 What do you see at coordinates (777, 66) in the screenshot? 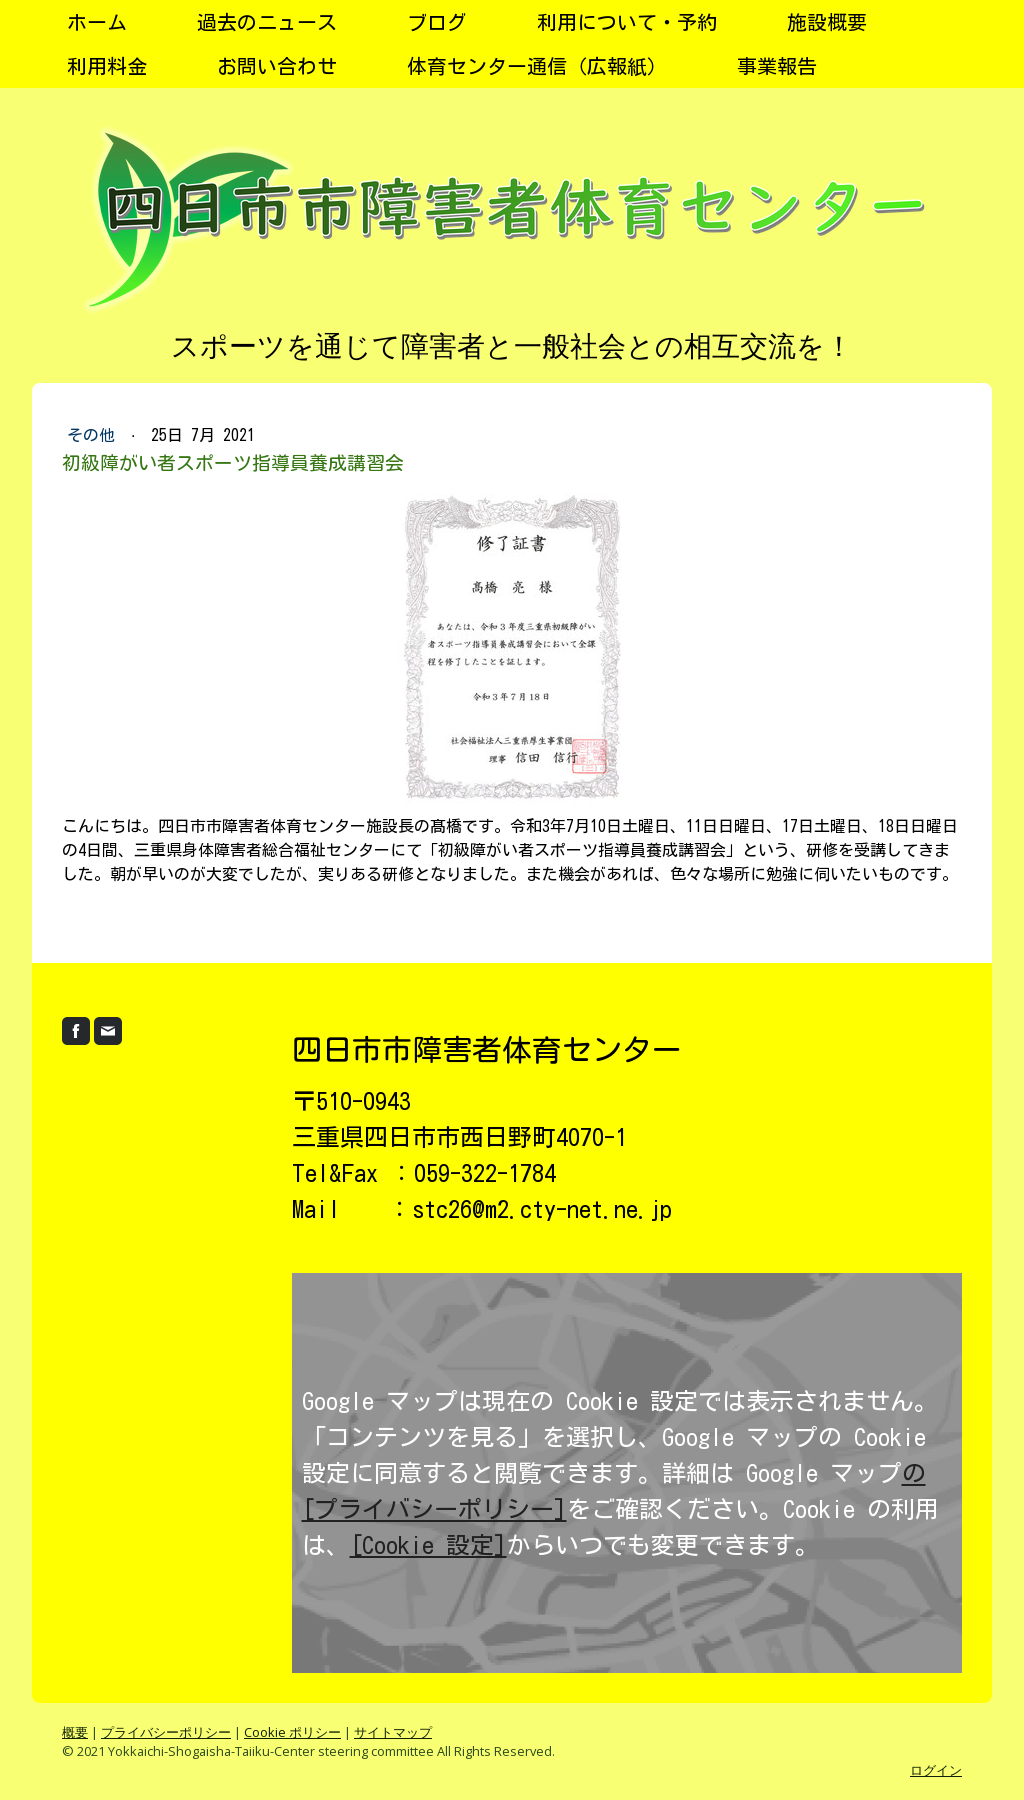
I see `事業報告` at bounding box center [777, 66].